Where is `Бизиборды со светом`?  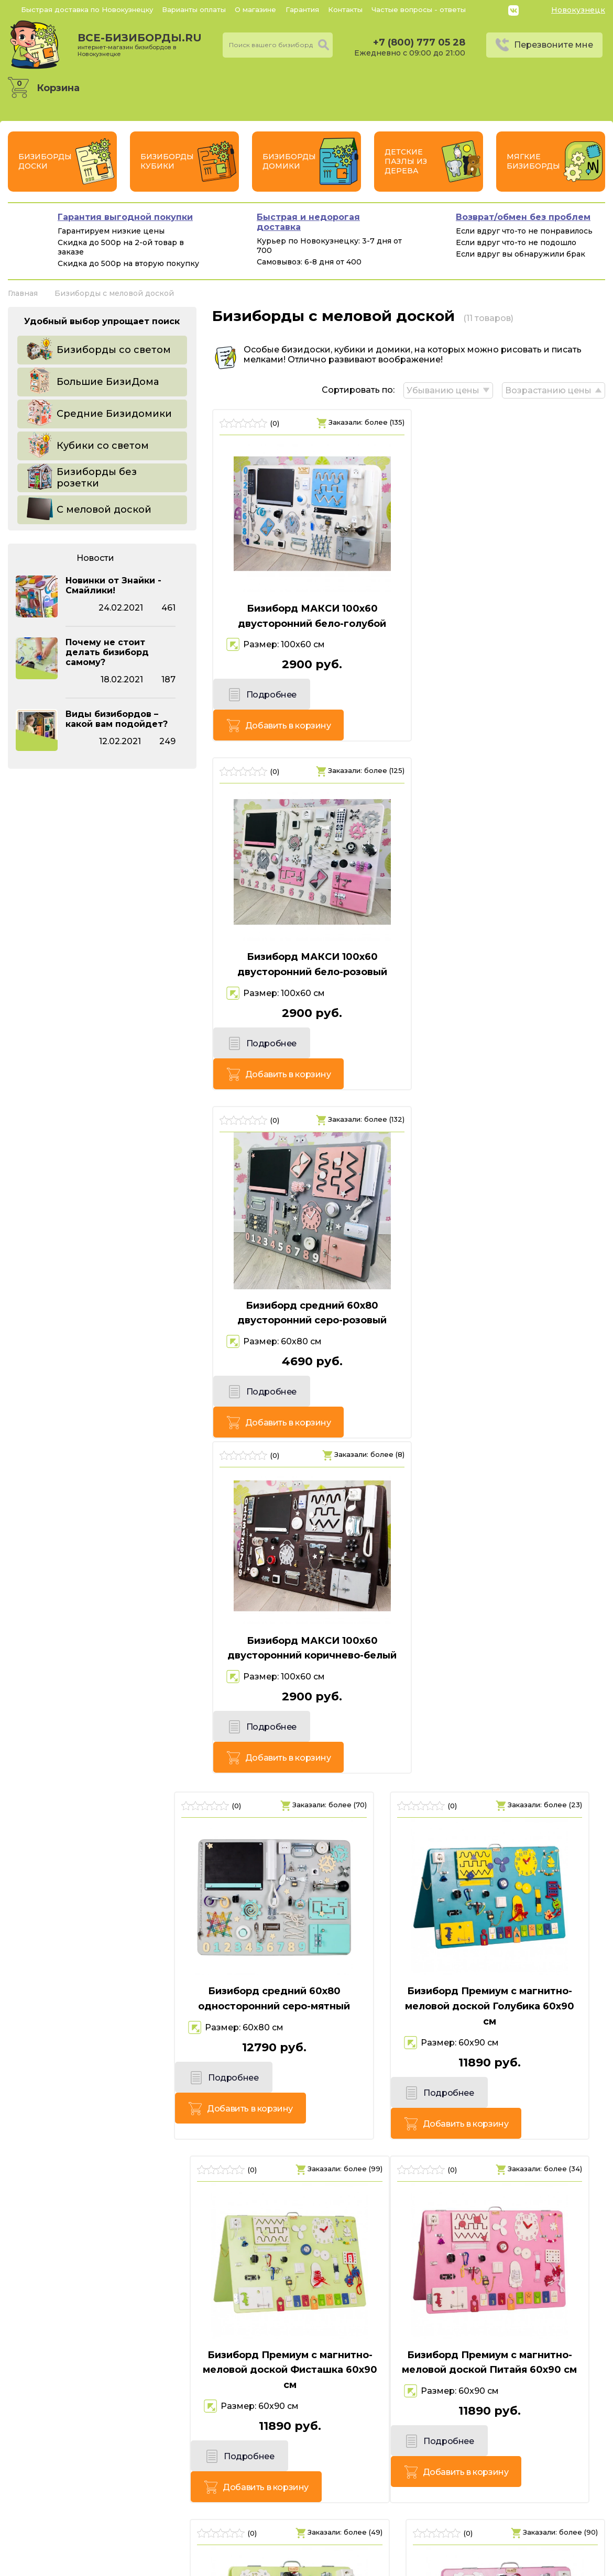
Бизиборды со светом is located at coordinates (114, 350).